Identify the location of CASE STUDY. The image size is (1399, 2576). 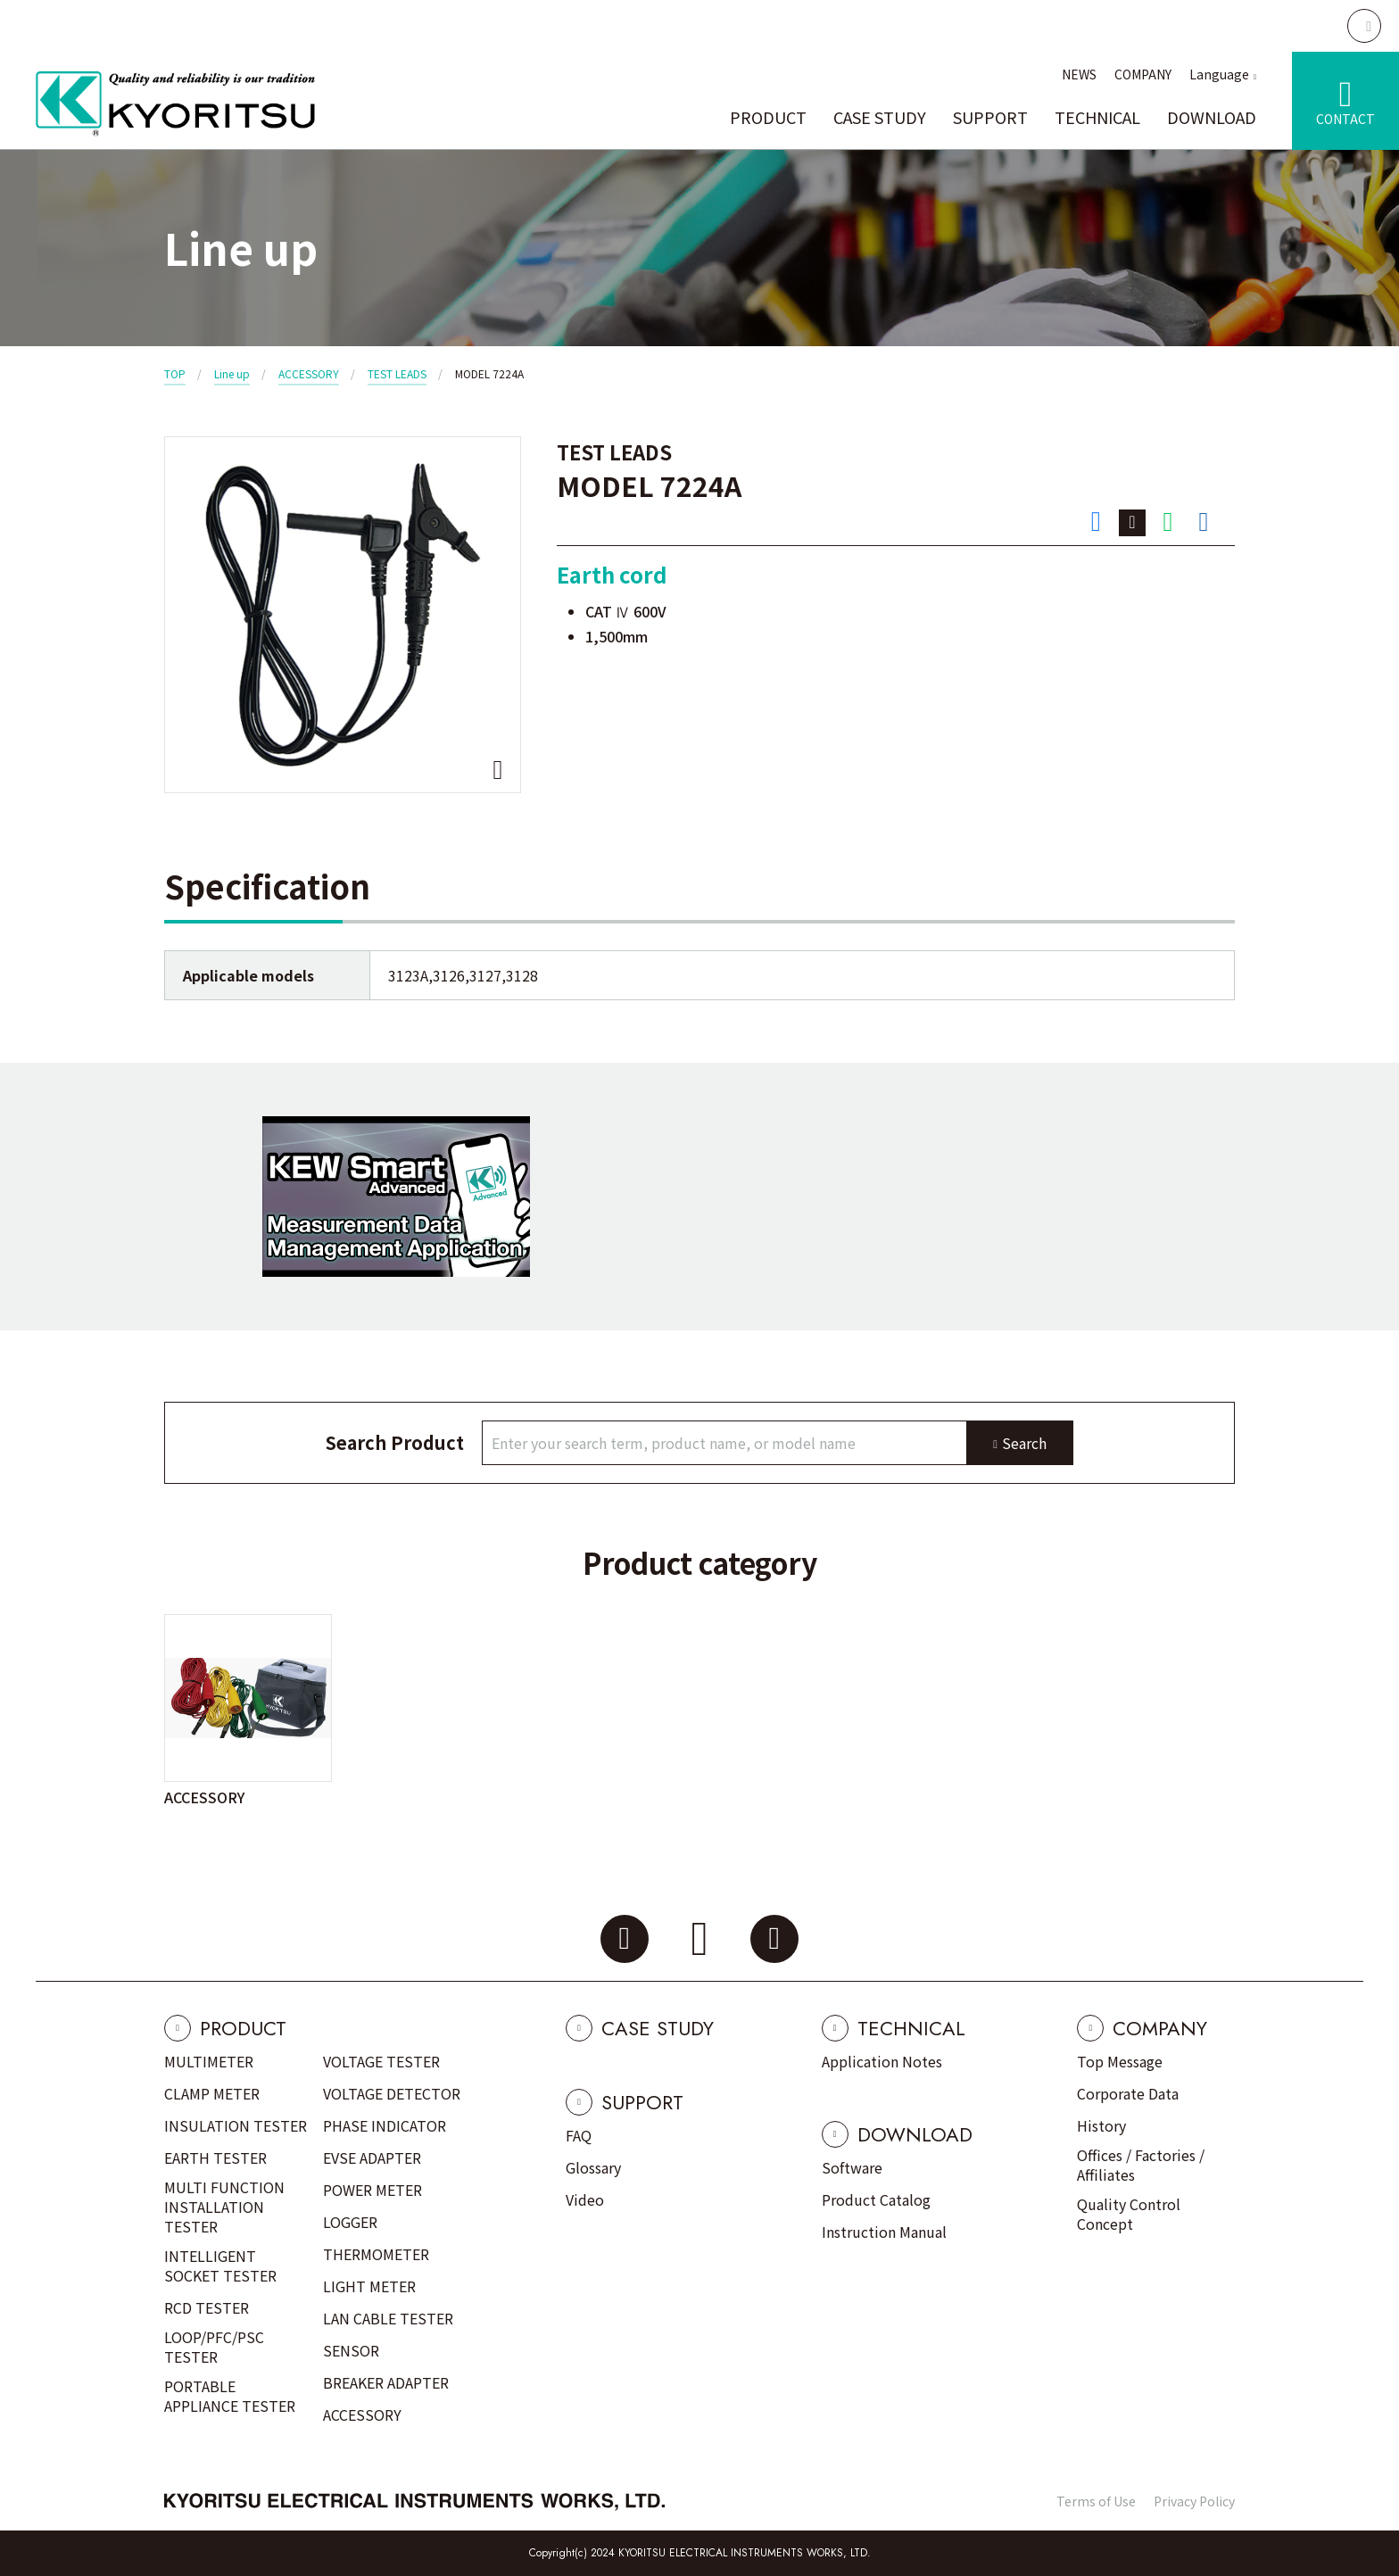
(879, 116).